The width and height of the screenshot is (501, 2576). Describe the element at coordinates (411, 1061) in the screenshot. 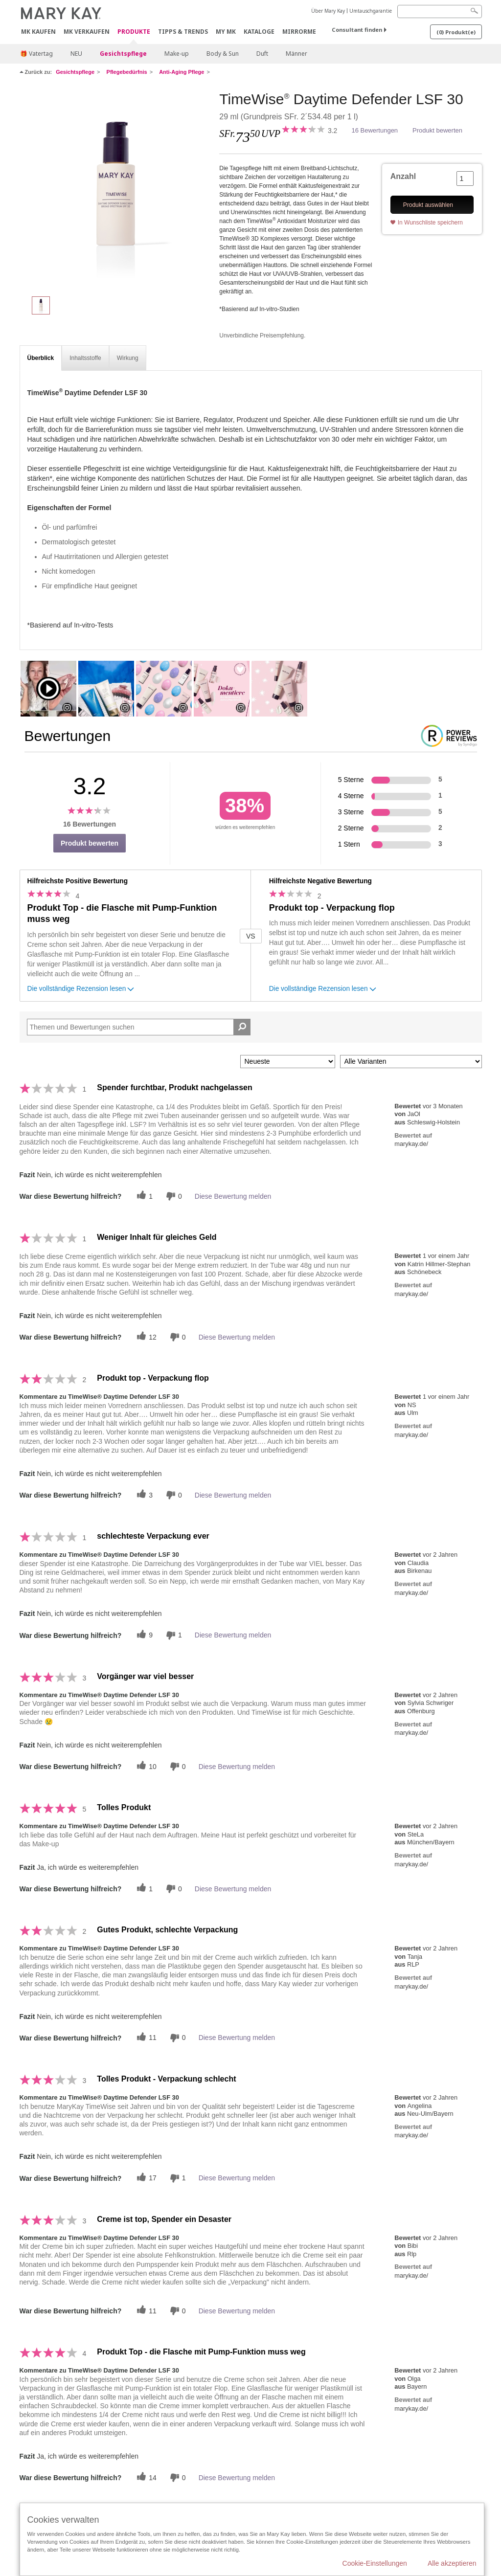

I see `[Filter Bewertungen nach Variante]` at that location.